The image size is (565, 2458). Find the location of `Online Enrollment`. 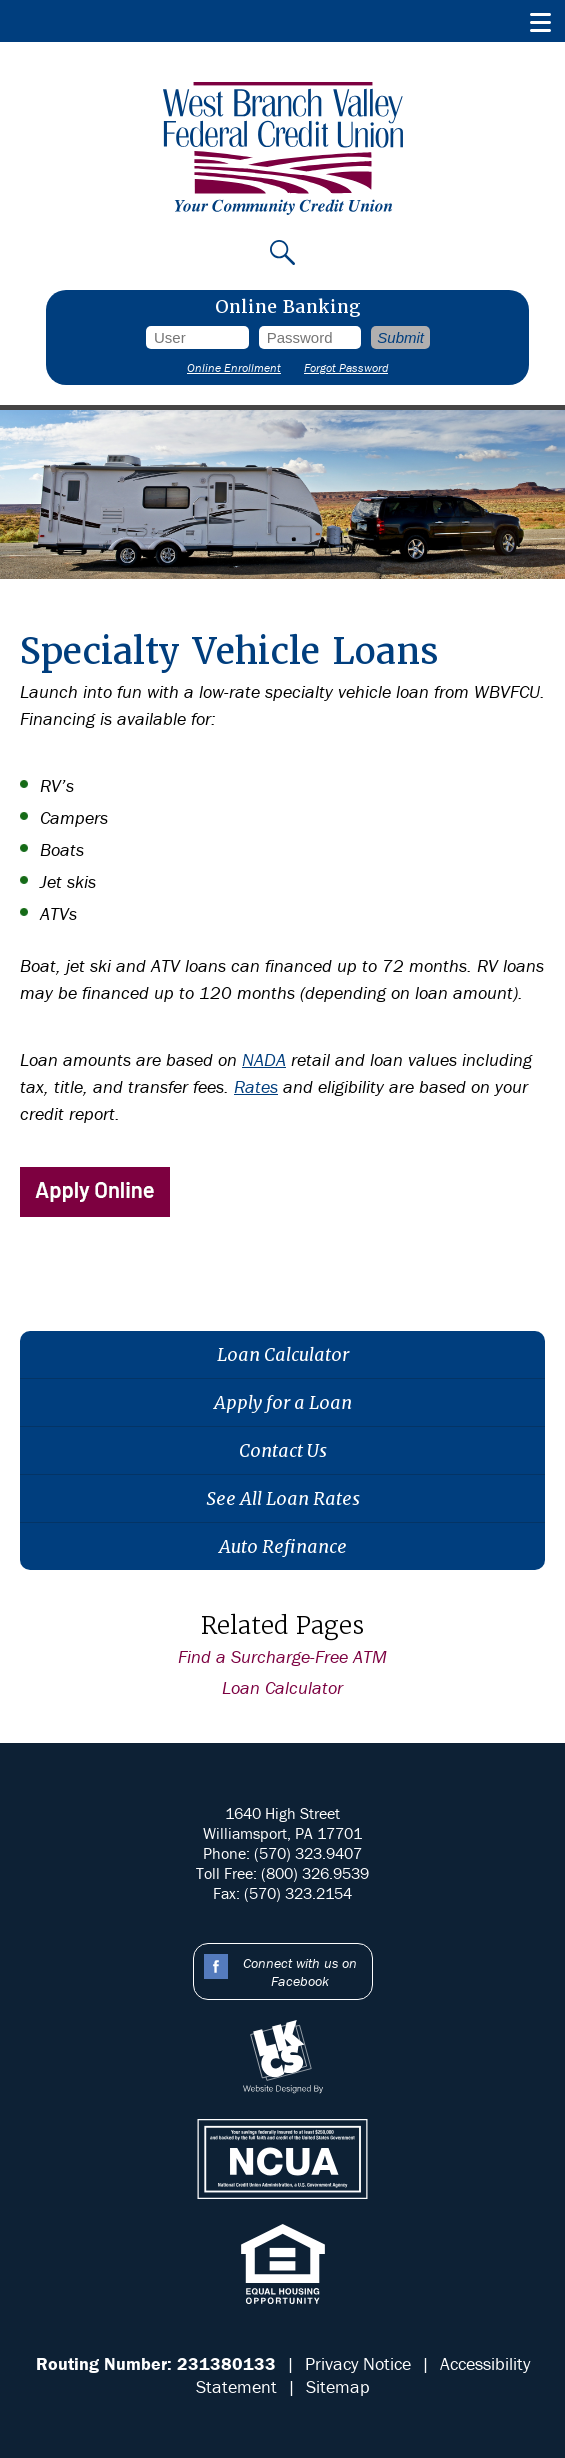

Online Enrollment is located at coordinates (234, 367).